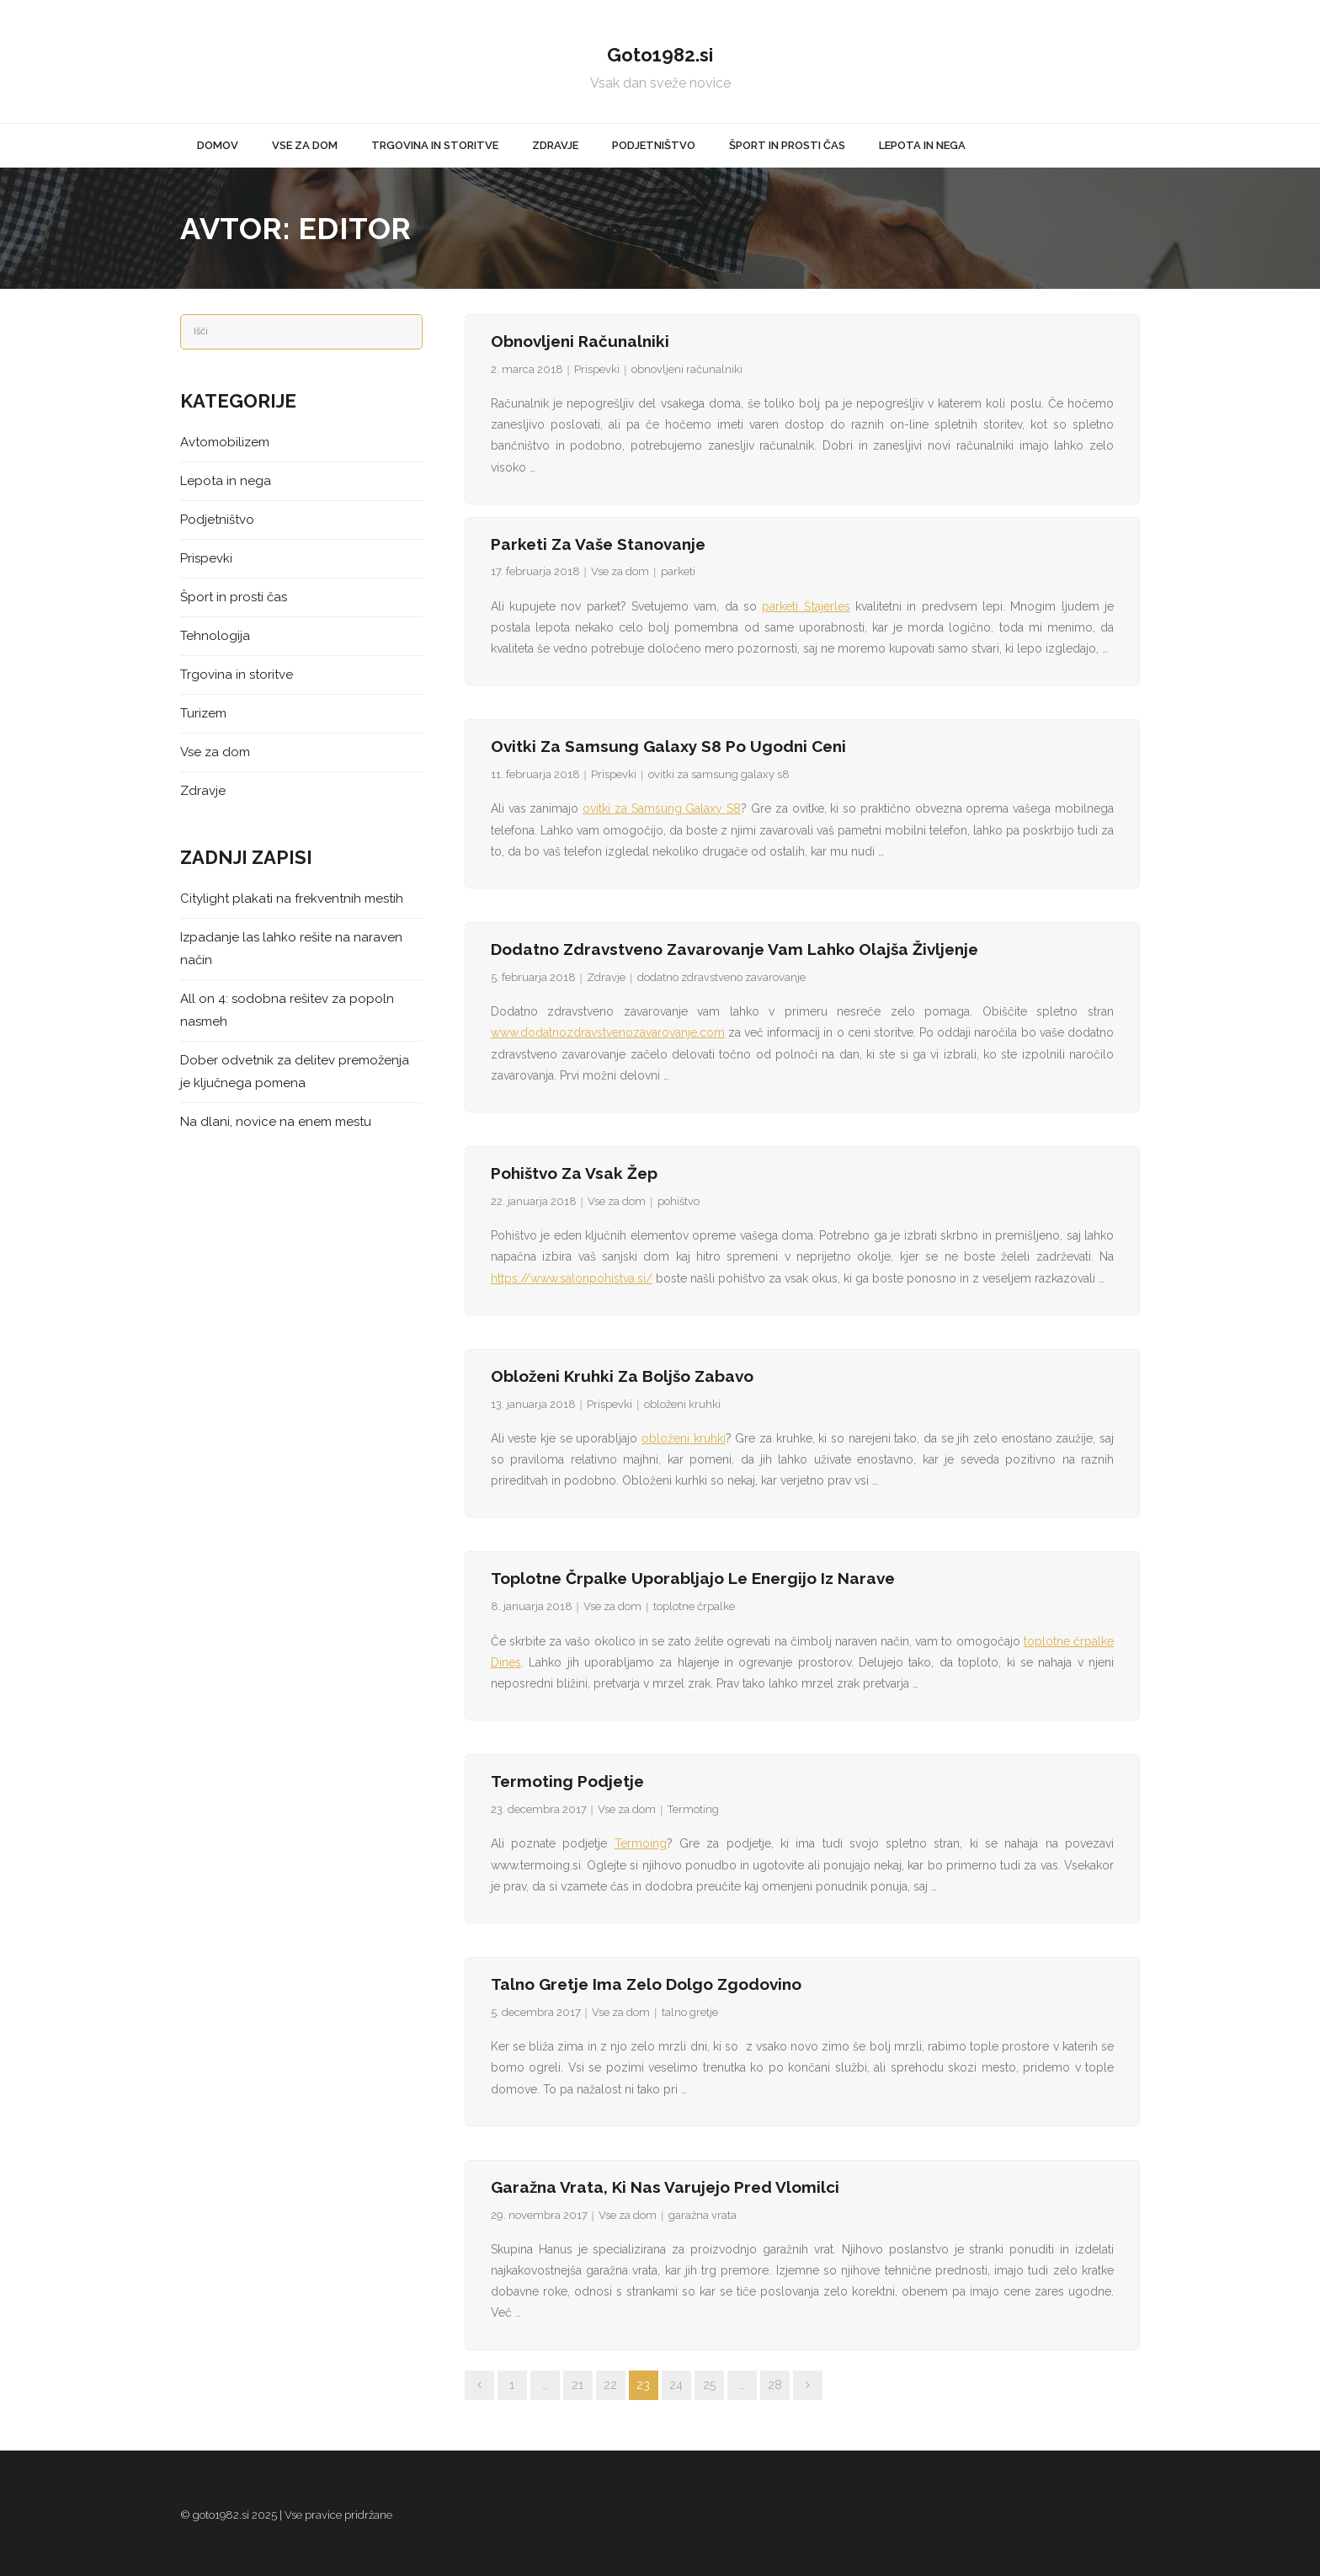 The image size is (1320, 2576). What do you see at coordinates (693, 1578) in the screenshot?
I see `Toplotne črpalke uporabljajo le energijo iz narave` at bounding box center [693, 1578].